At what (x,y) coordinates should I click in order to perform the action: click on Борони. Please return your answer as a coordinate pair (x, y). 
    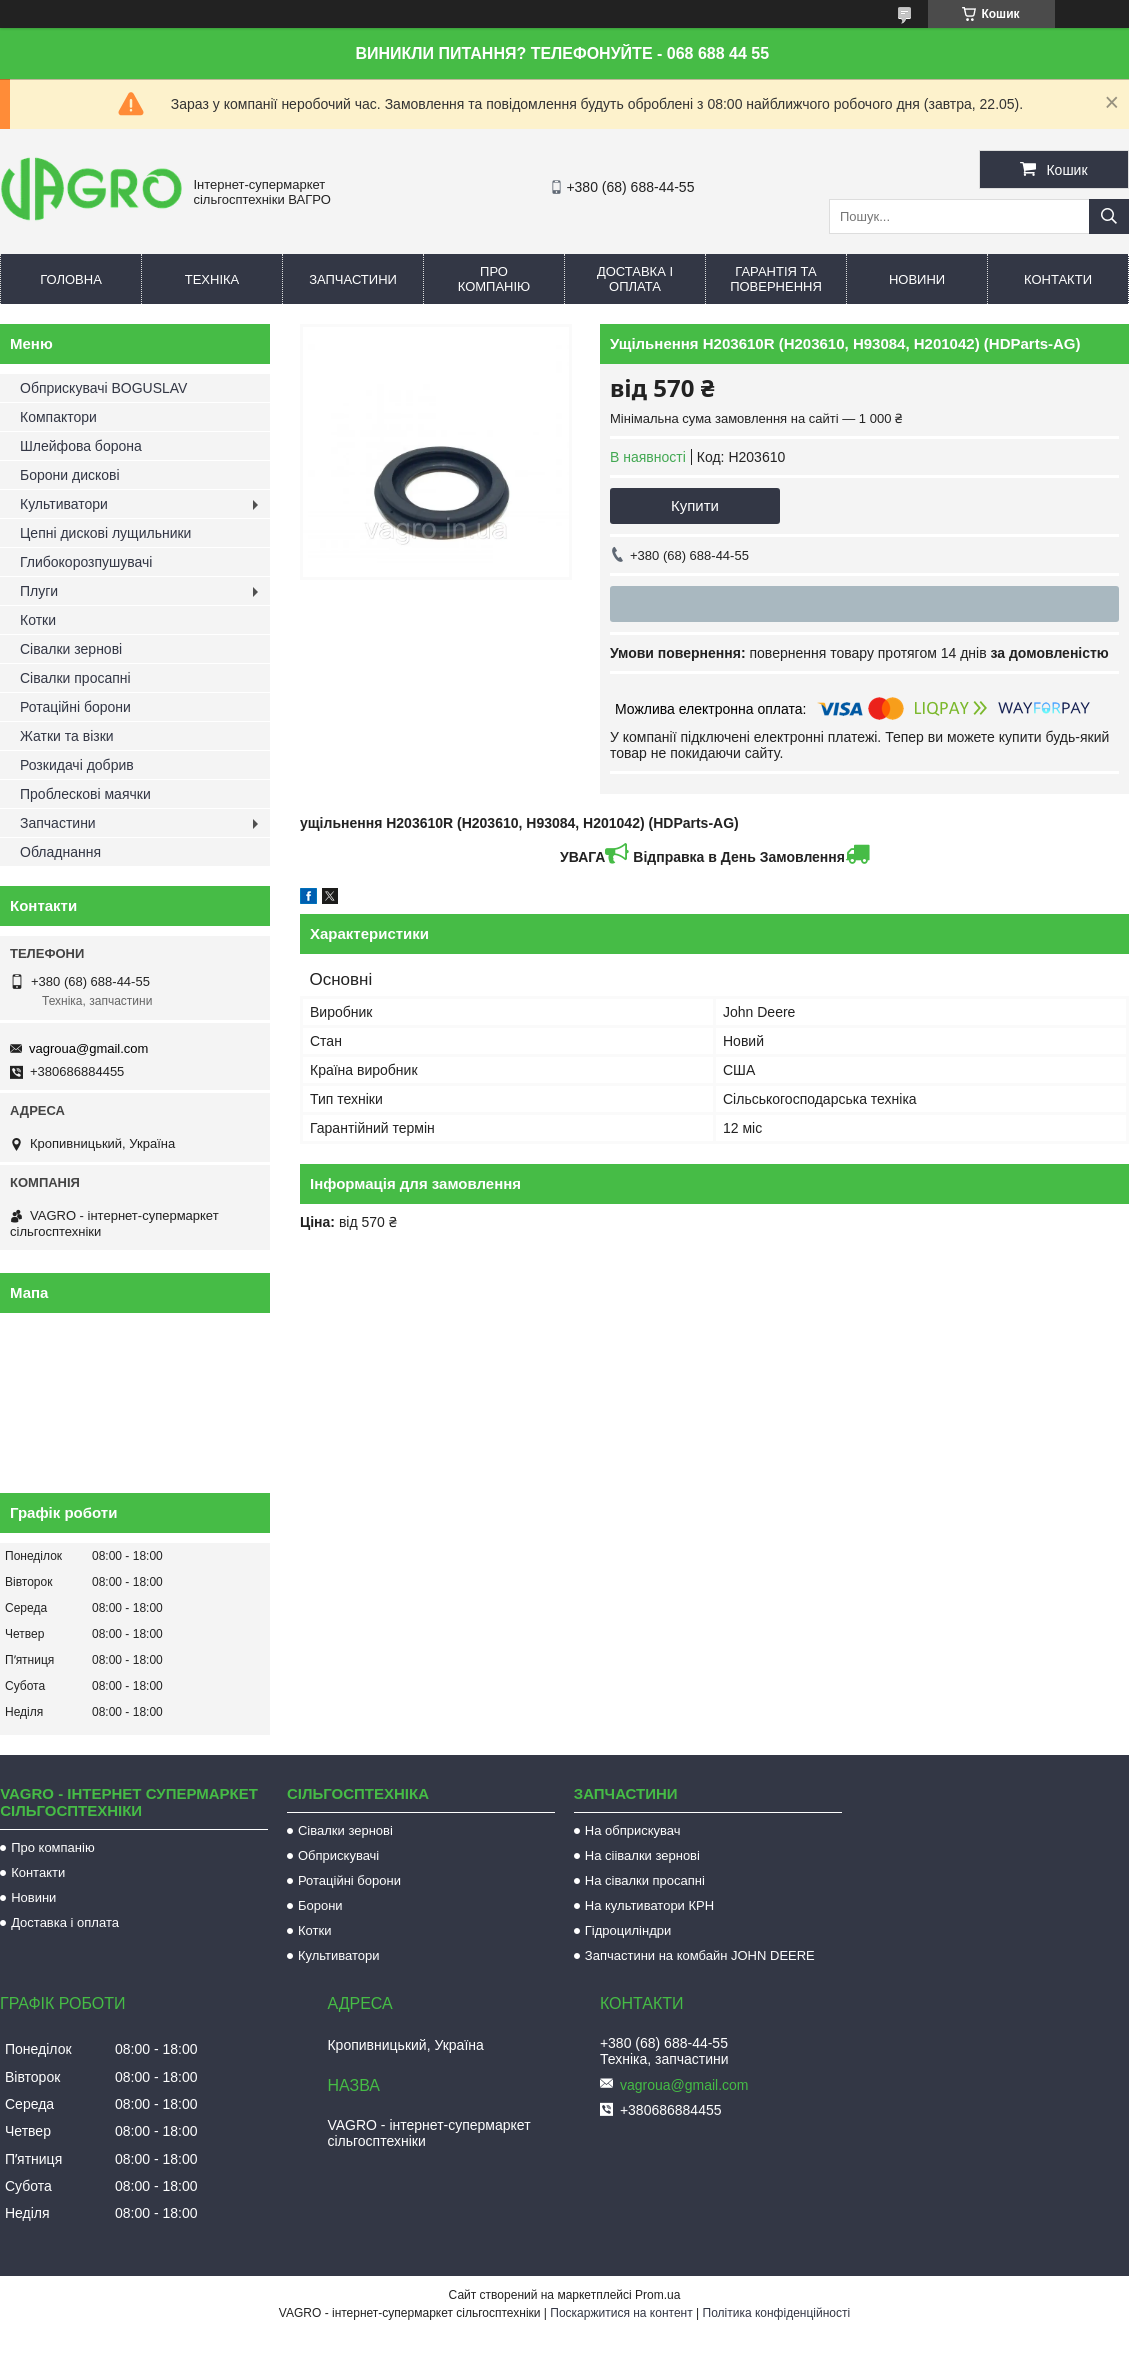
    Looking at the image, I should click on (320, 1905).